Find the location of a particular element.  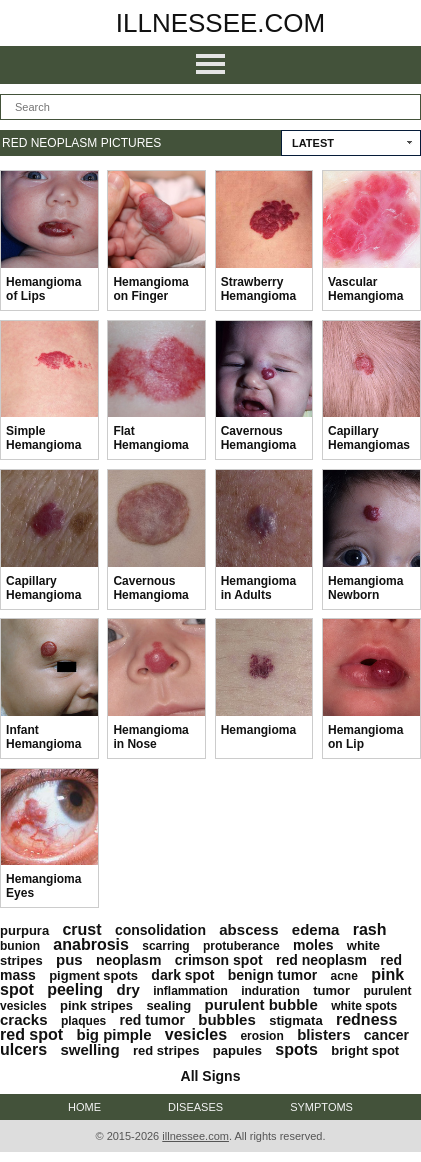

Home is located at coordinates (84, 1107).